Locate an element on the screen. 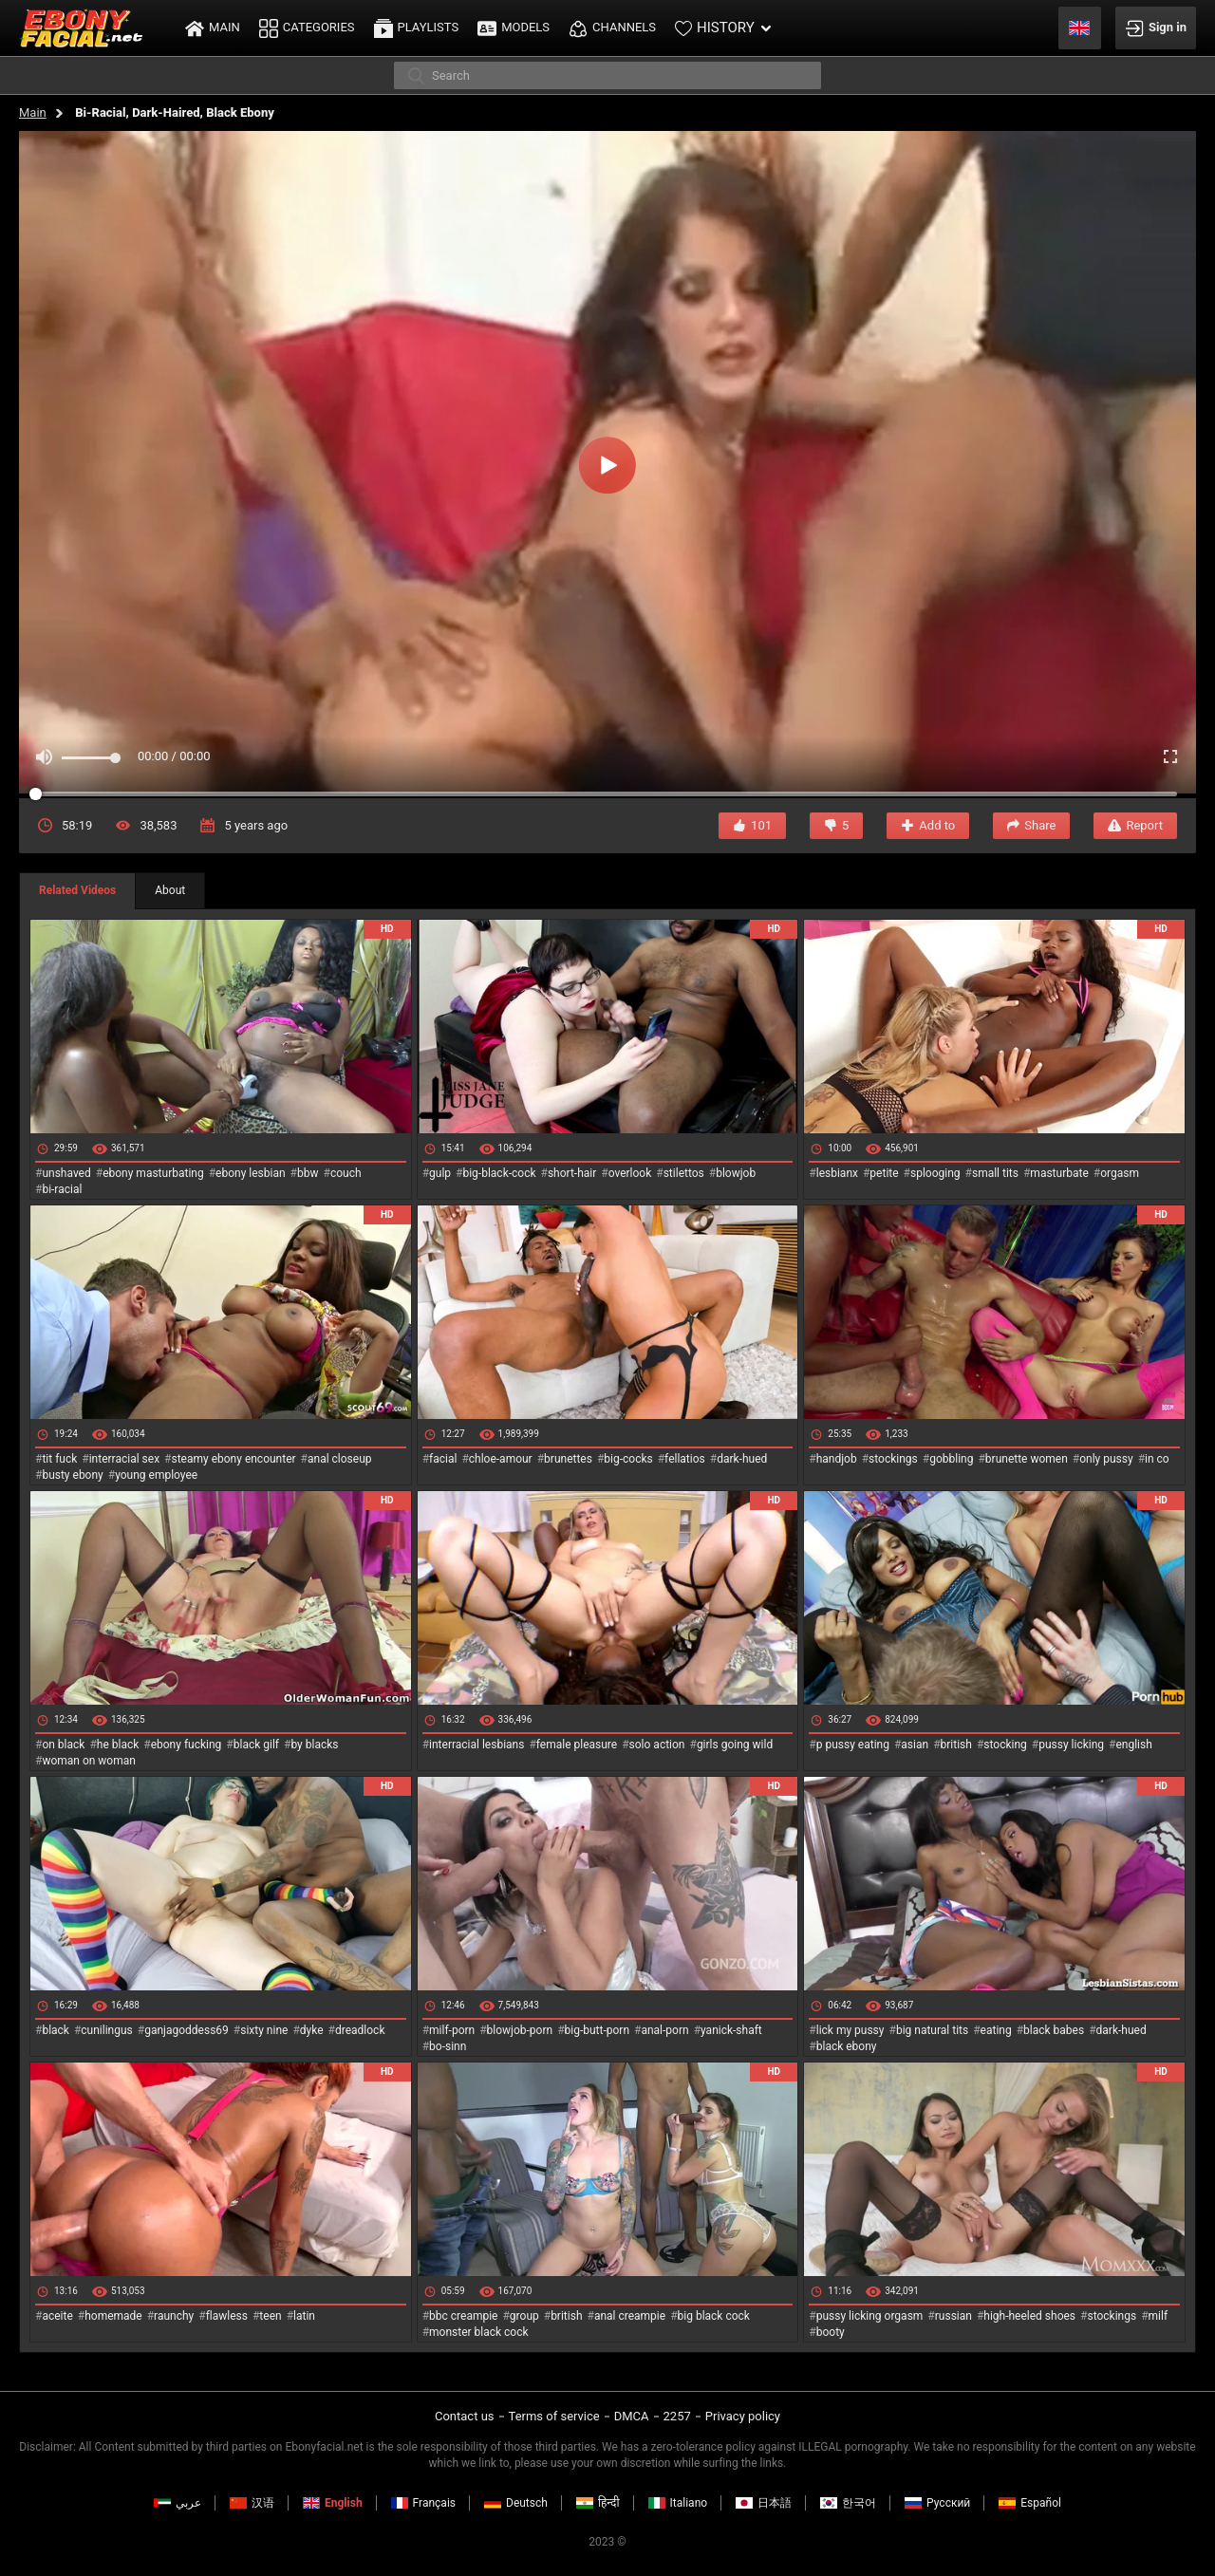 Image resolution: width=1215 pixels, height=2576 pixels. short-hair is located at coordinates (572, 1173).